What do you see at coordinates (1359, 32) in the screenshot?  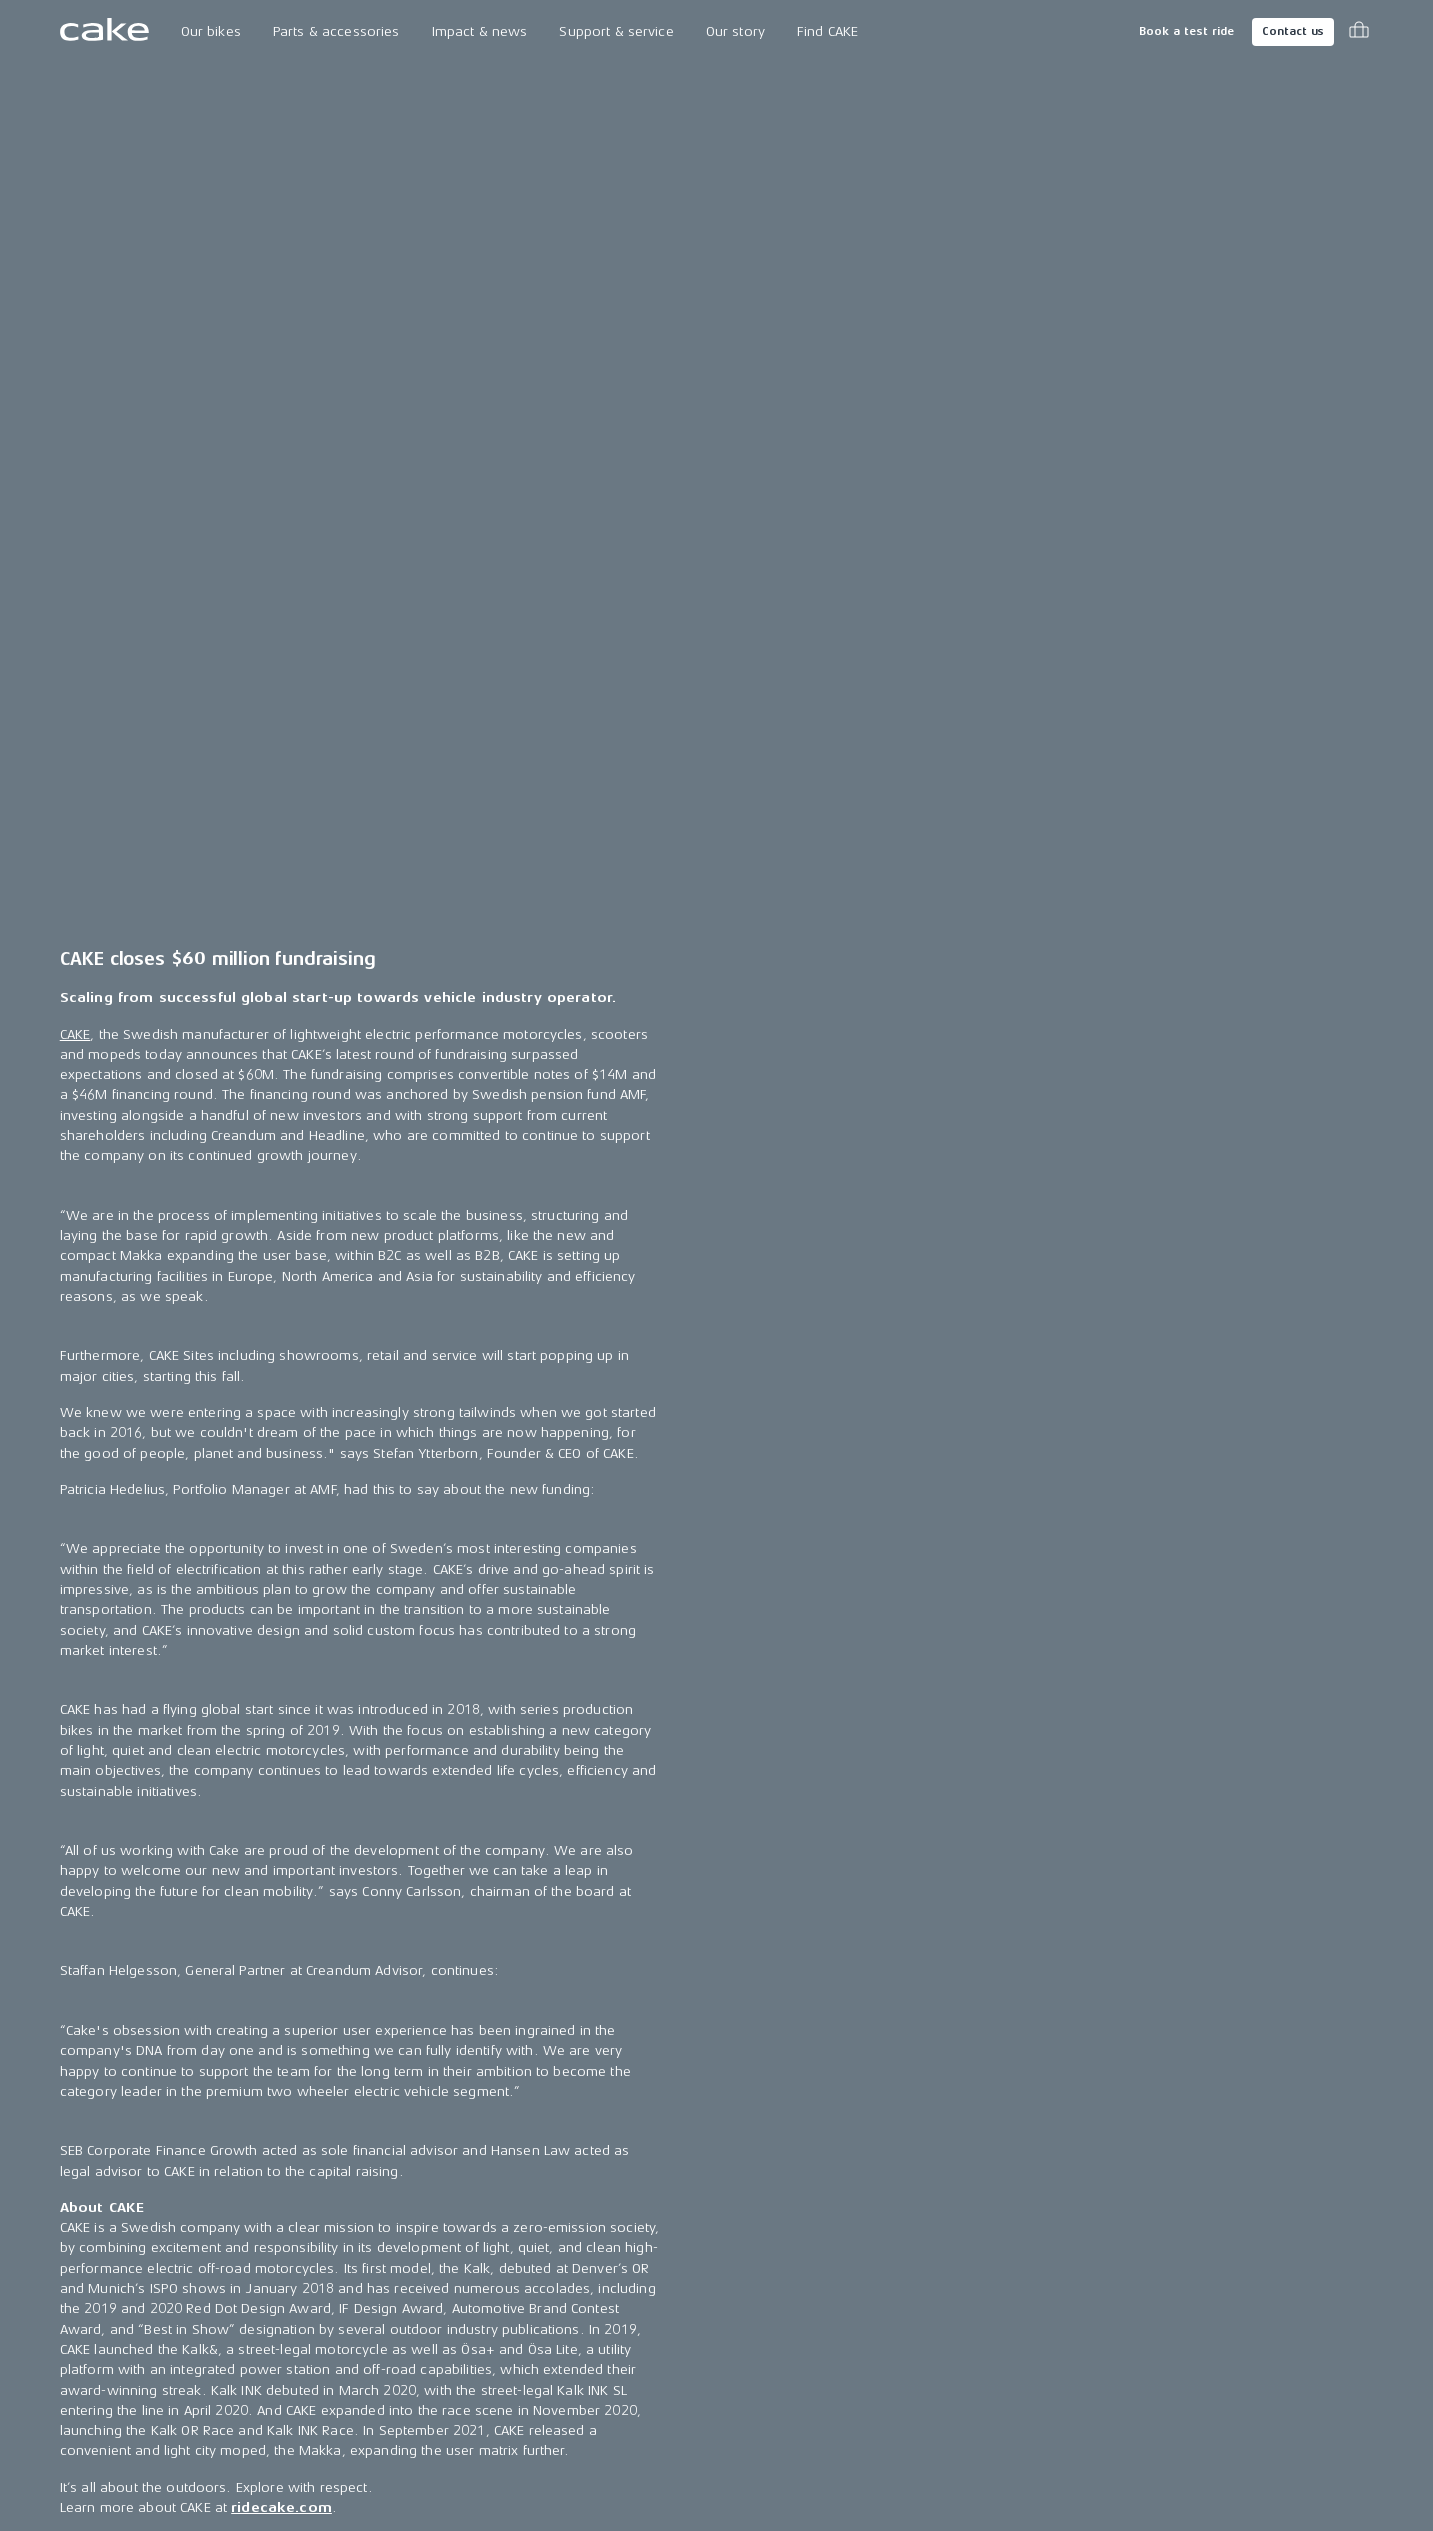 I see `[Toggle cart menu]` at bounding box center [1359, 32].